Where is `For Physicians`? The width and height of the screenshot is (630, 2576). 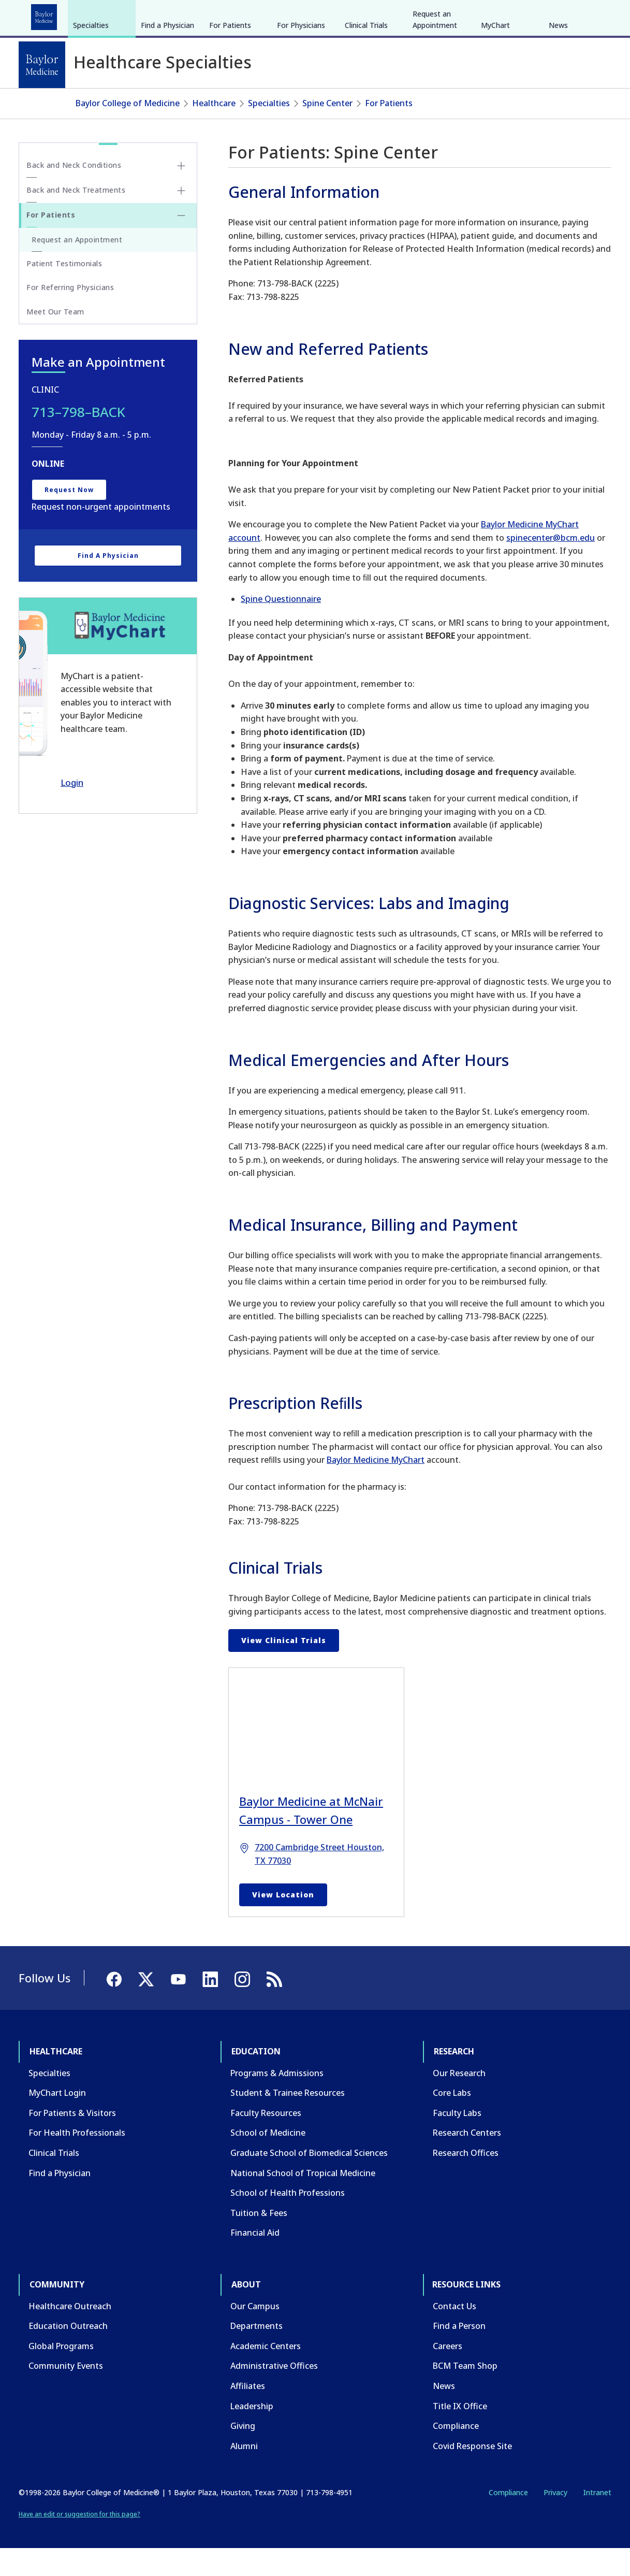
For Physicians is located at coordinates (301, 103).